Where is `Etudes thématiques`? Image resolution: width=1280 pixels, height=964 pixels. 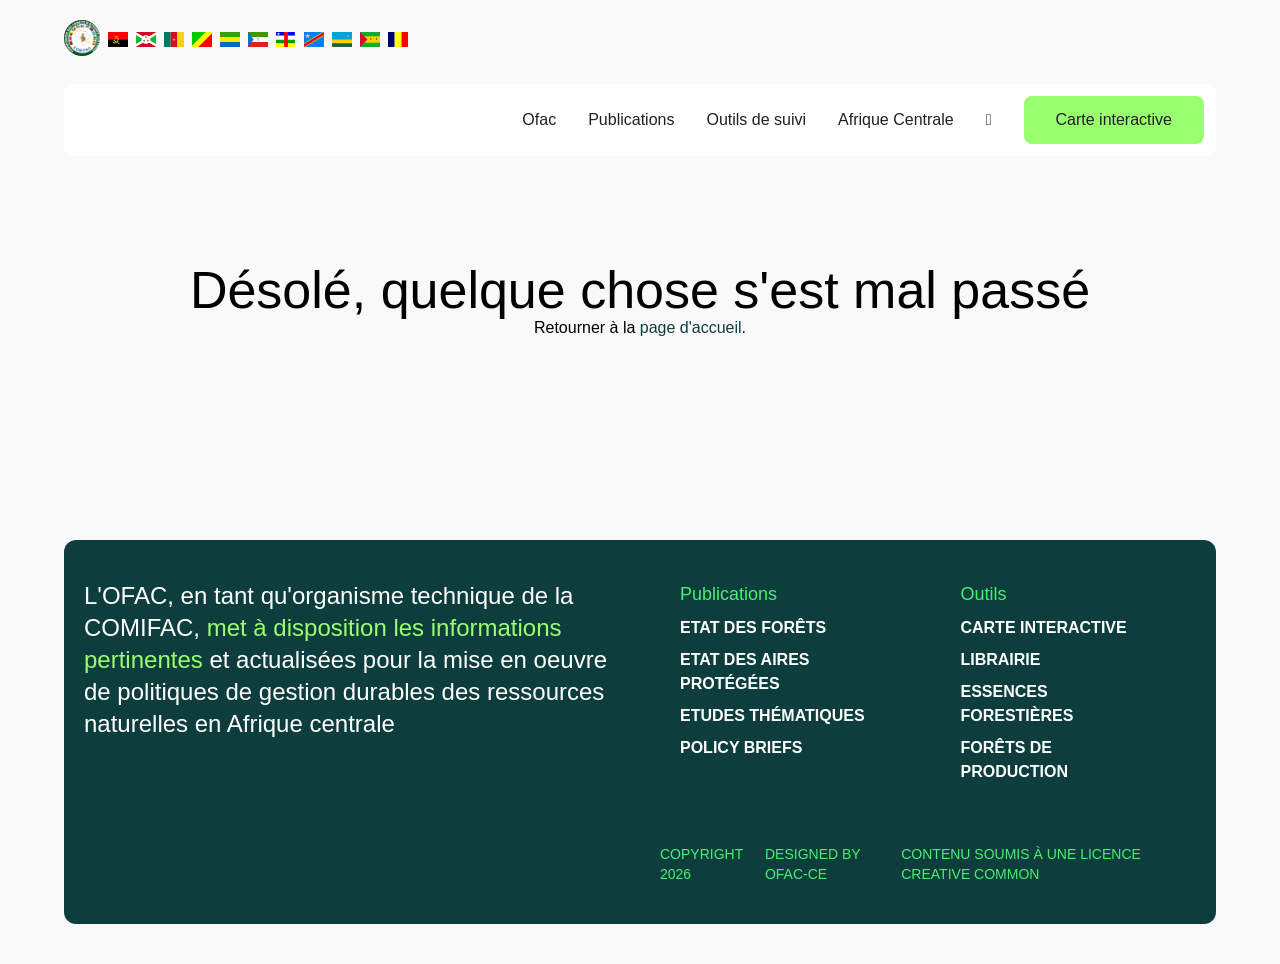 Etudes thématiques is located at coordinates (772, 715).